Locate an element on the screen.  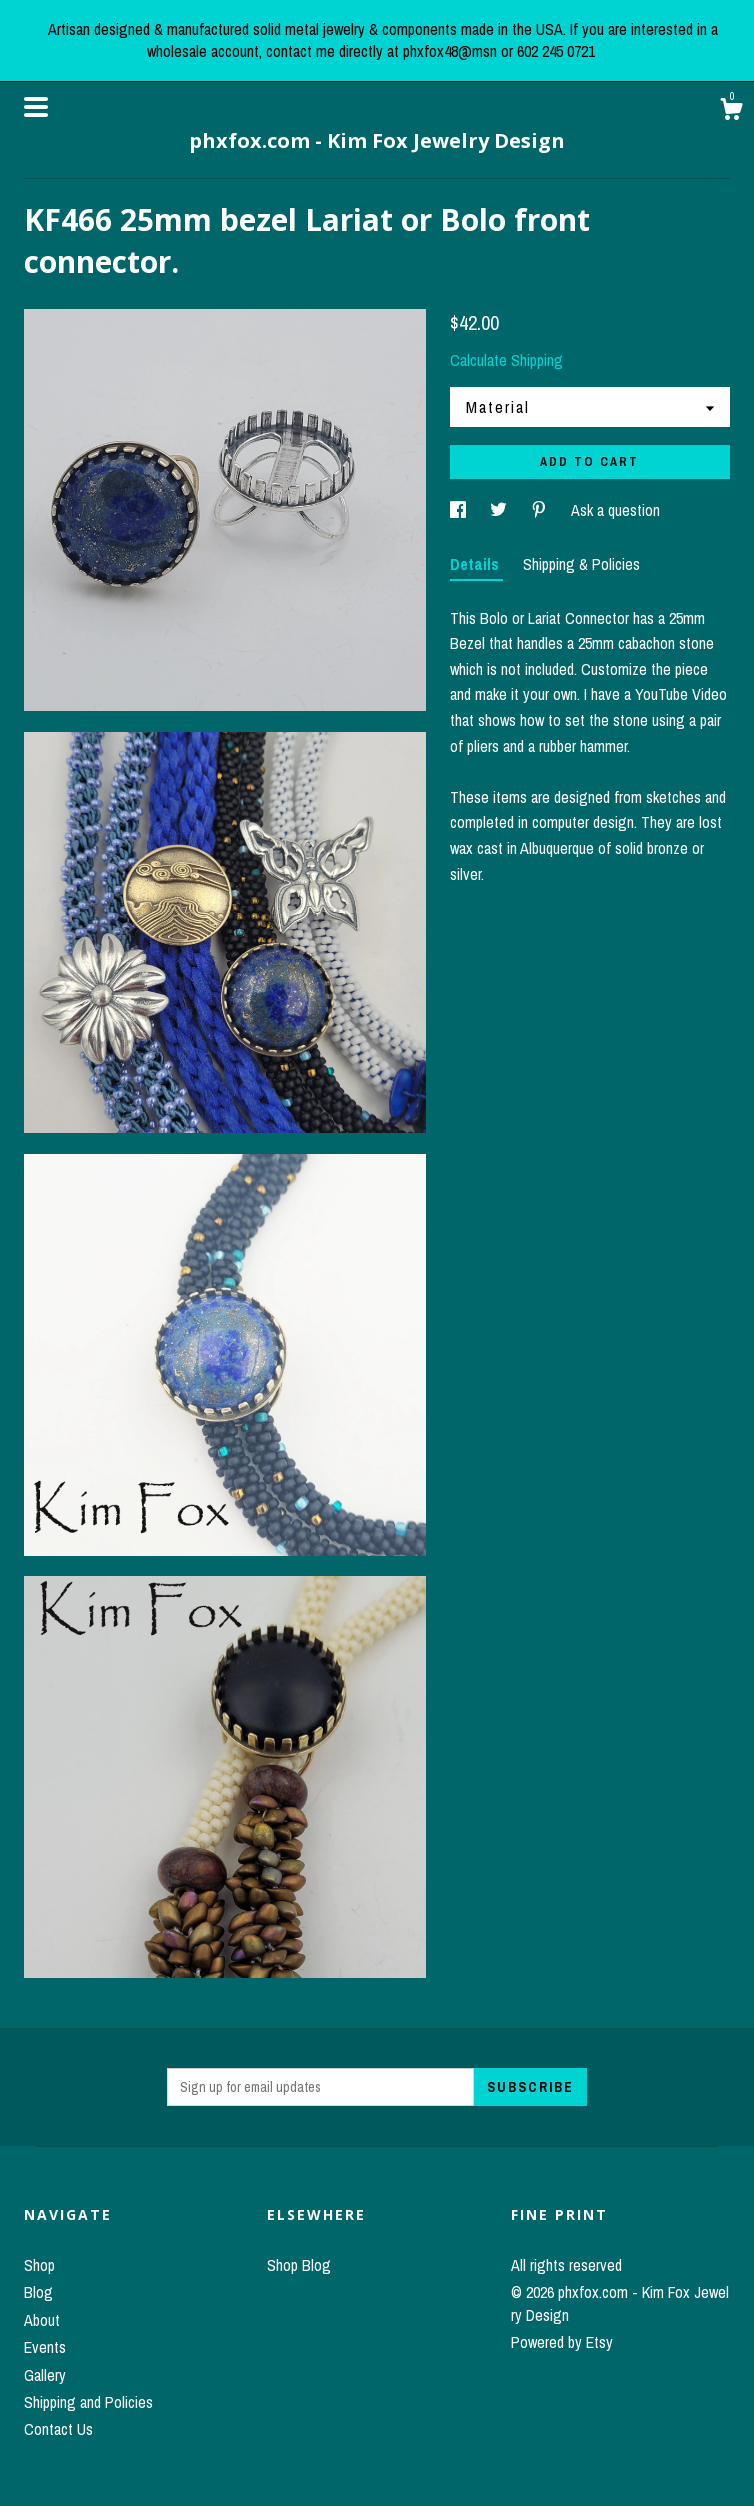
Details is located at coordinates (476, 564).